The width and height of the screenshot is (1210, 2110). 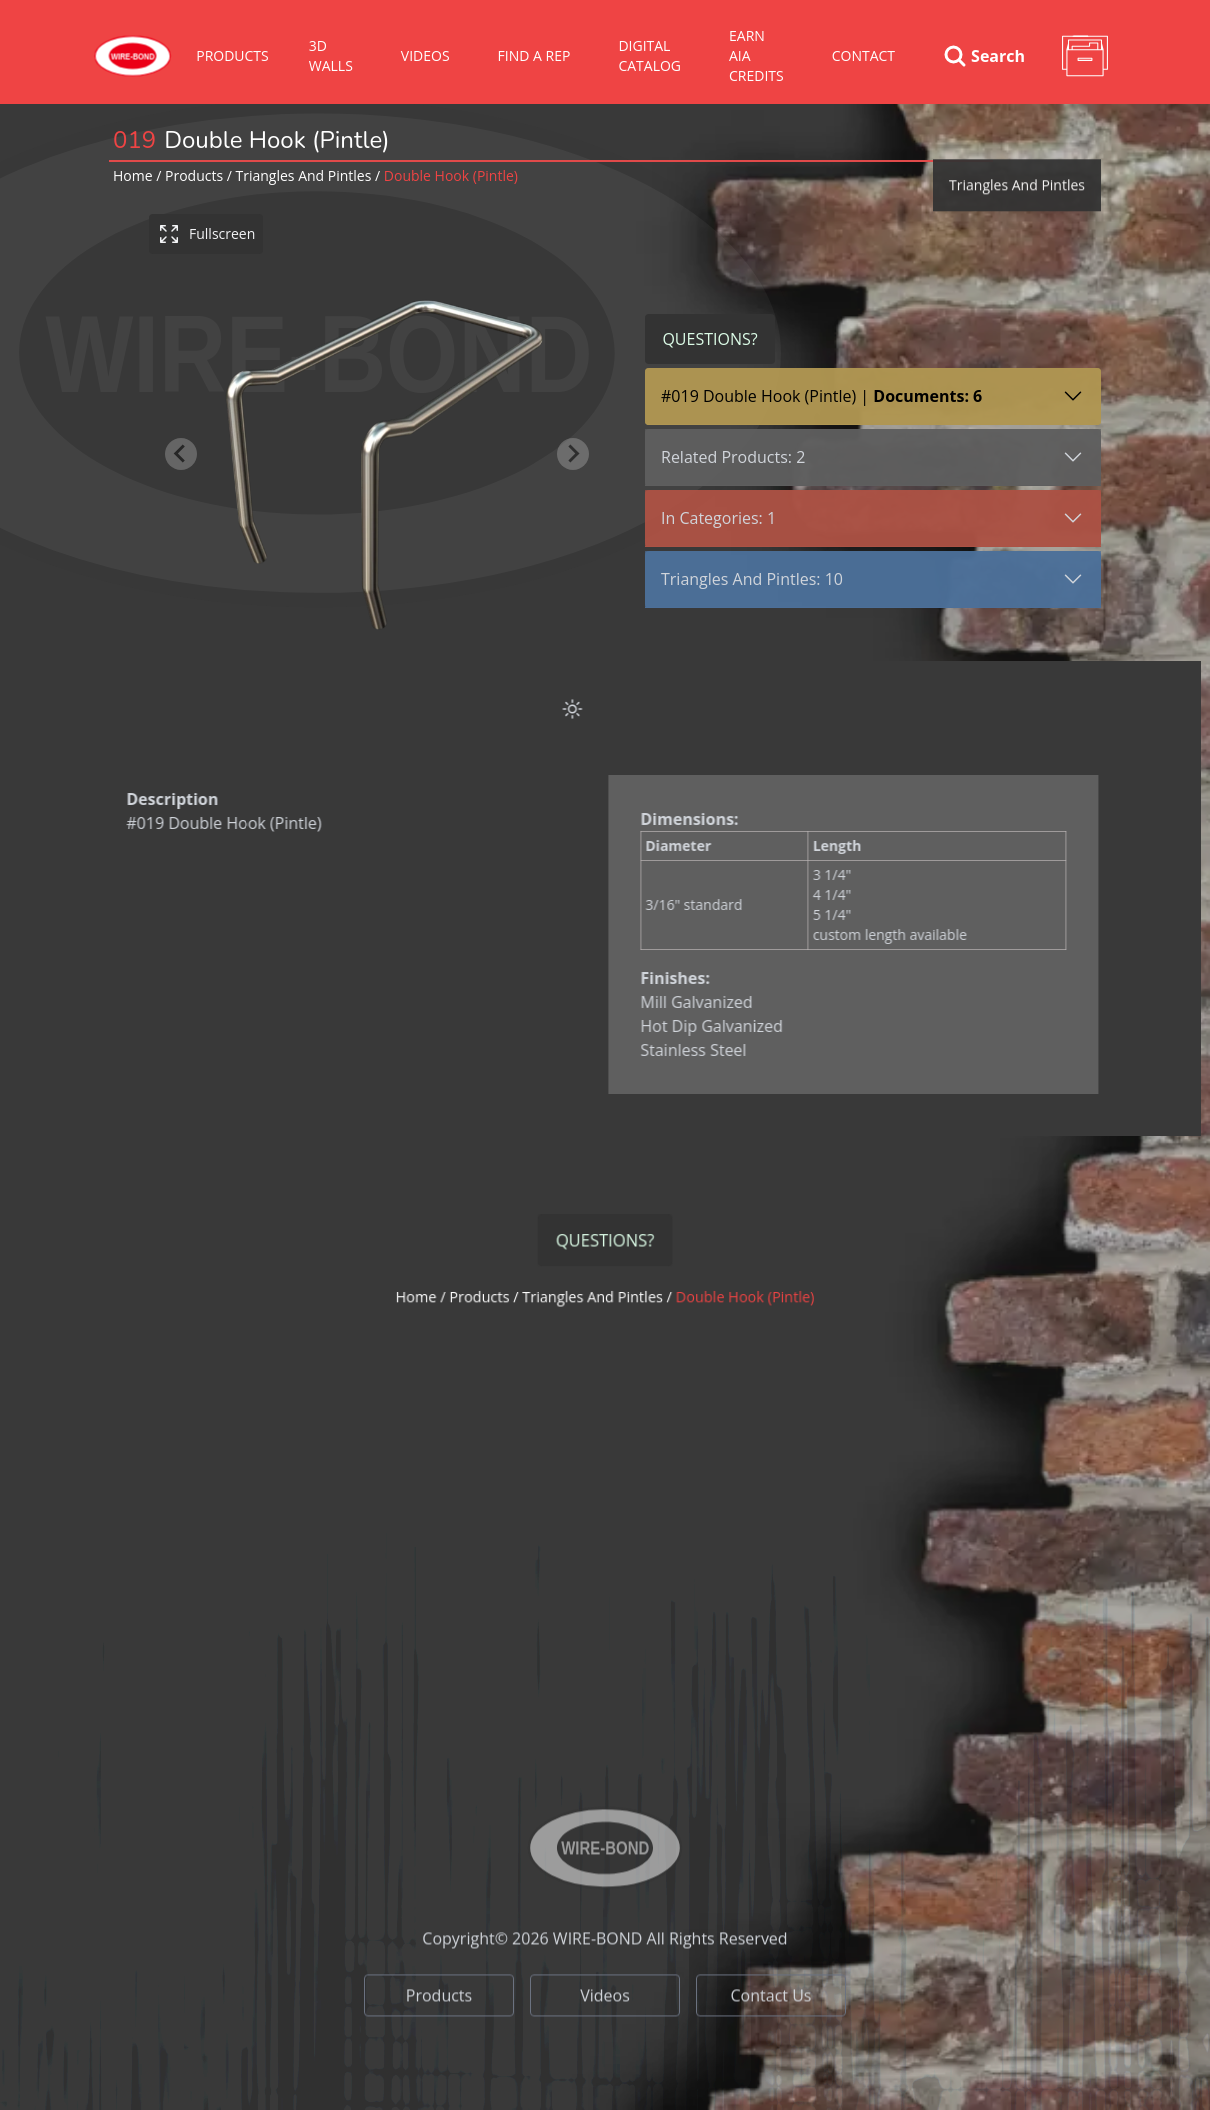 I want to click on VIDEOS, so click(x=425, y=55).